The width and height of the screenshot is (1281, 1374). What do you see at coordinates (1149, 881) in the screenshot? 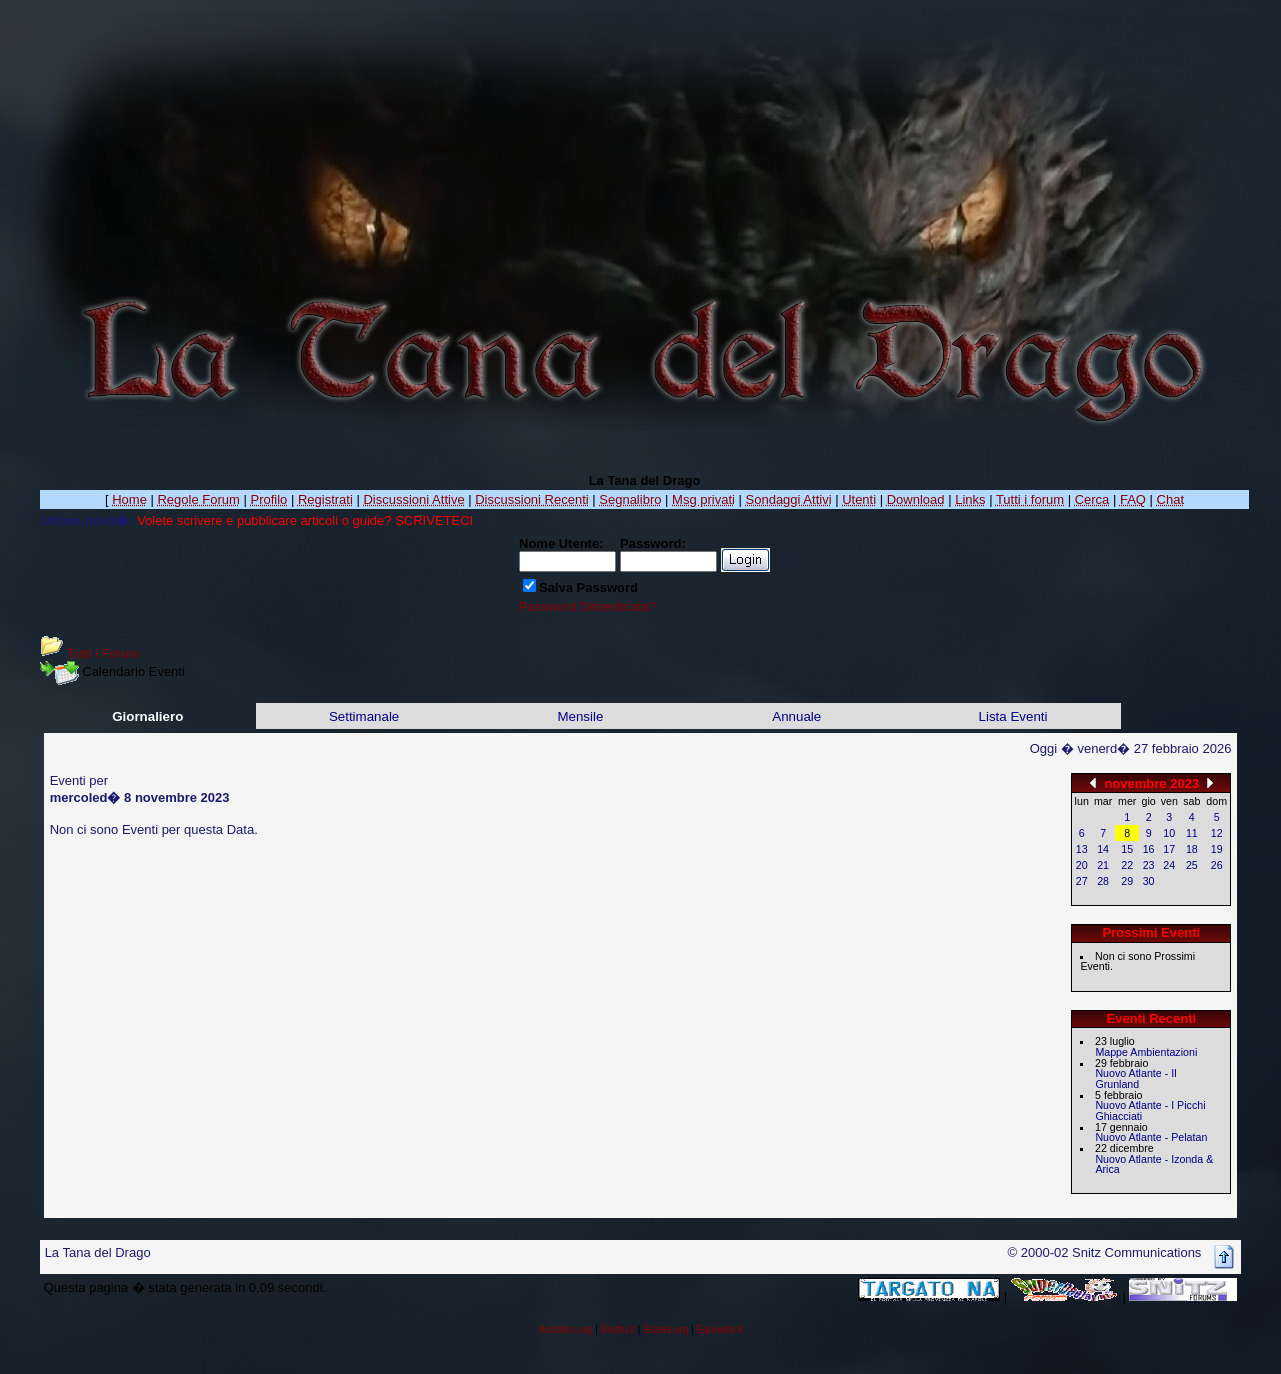
I see `30` at bounding box center [1149, 881].